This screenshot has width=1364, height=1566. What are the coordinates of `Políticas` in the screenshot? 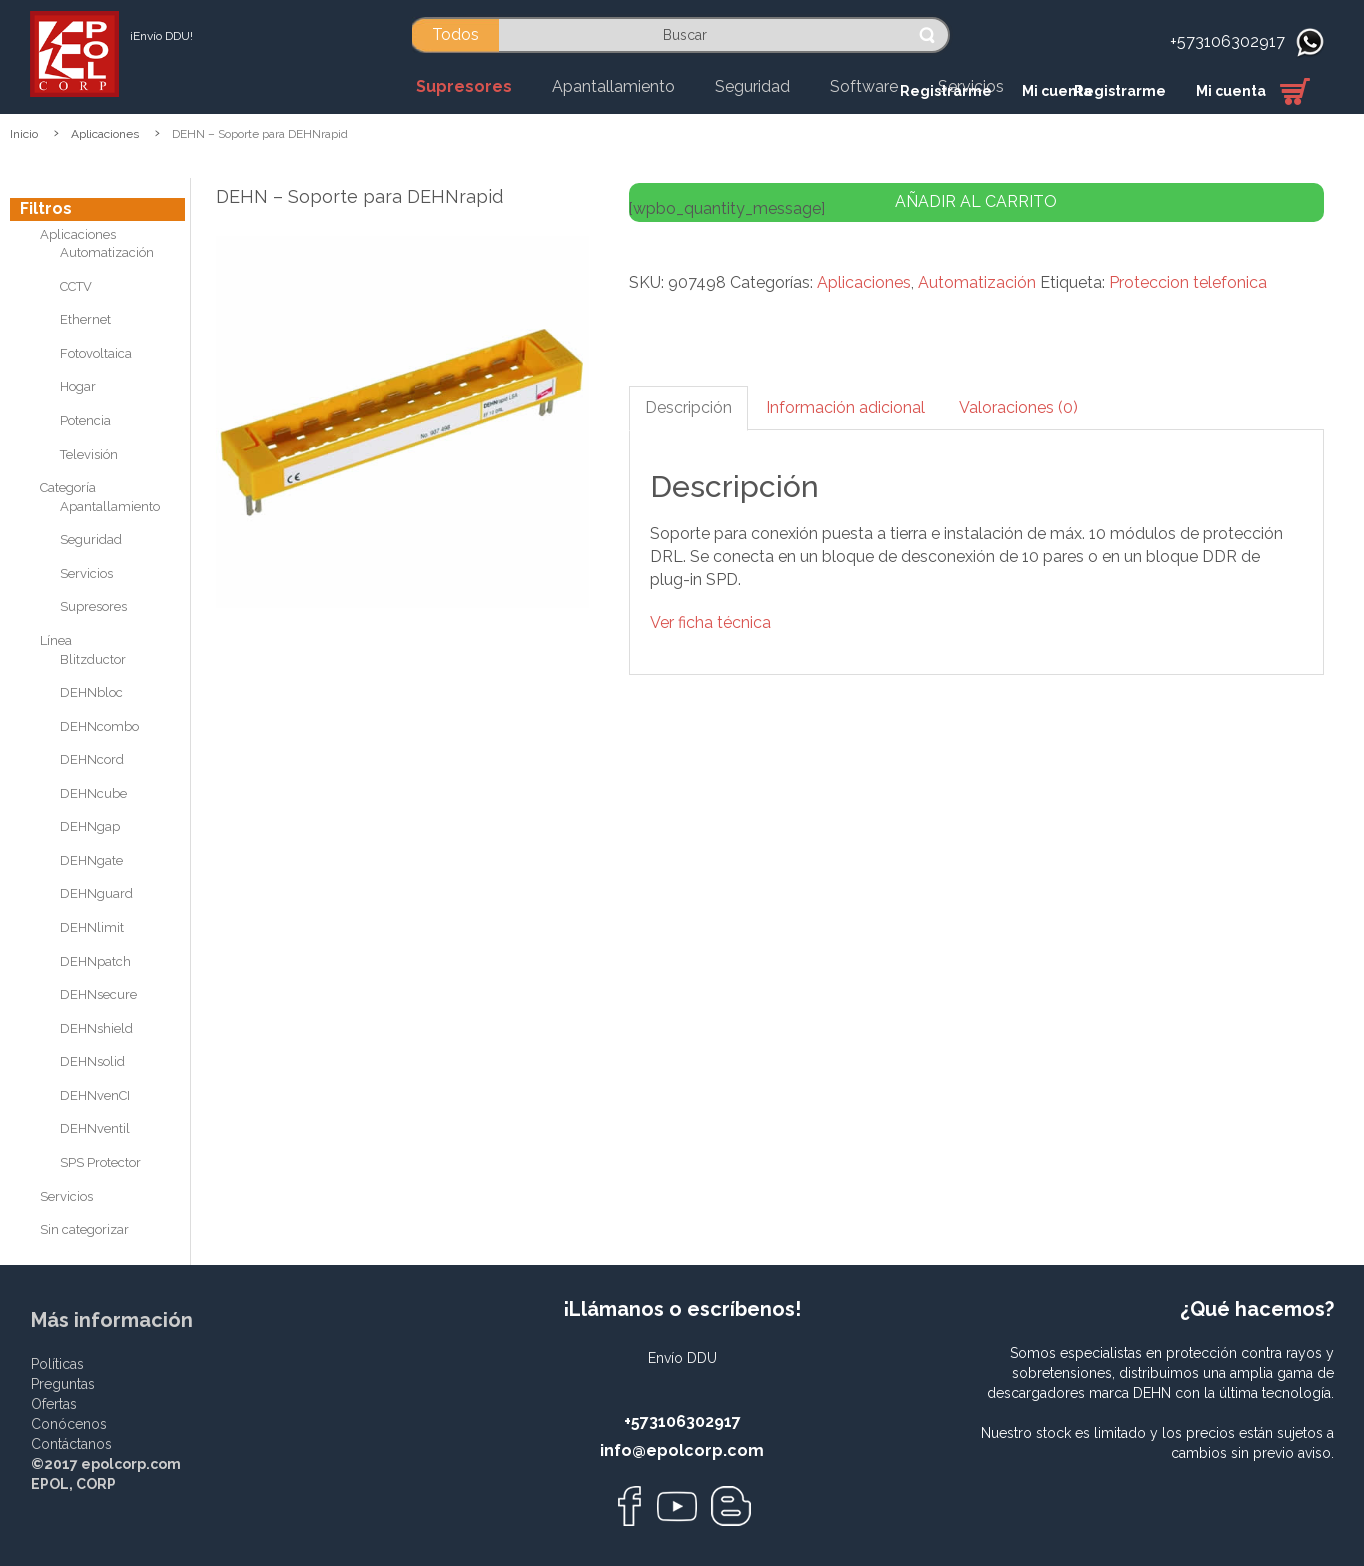 It's located at (57, 1364).